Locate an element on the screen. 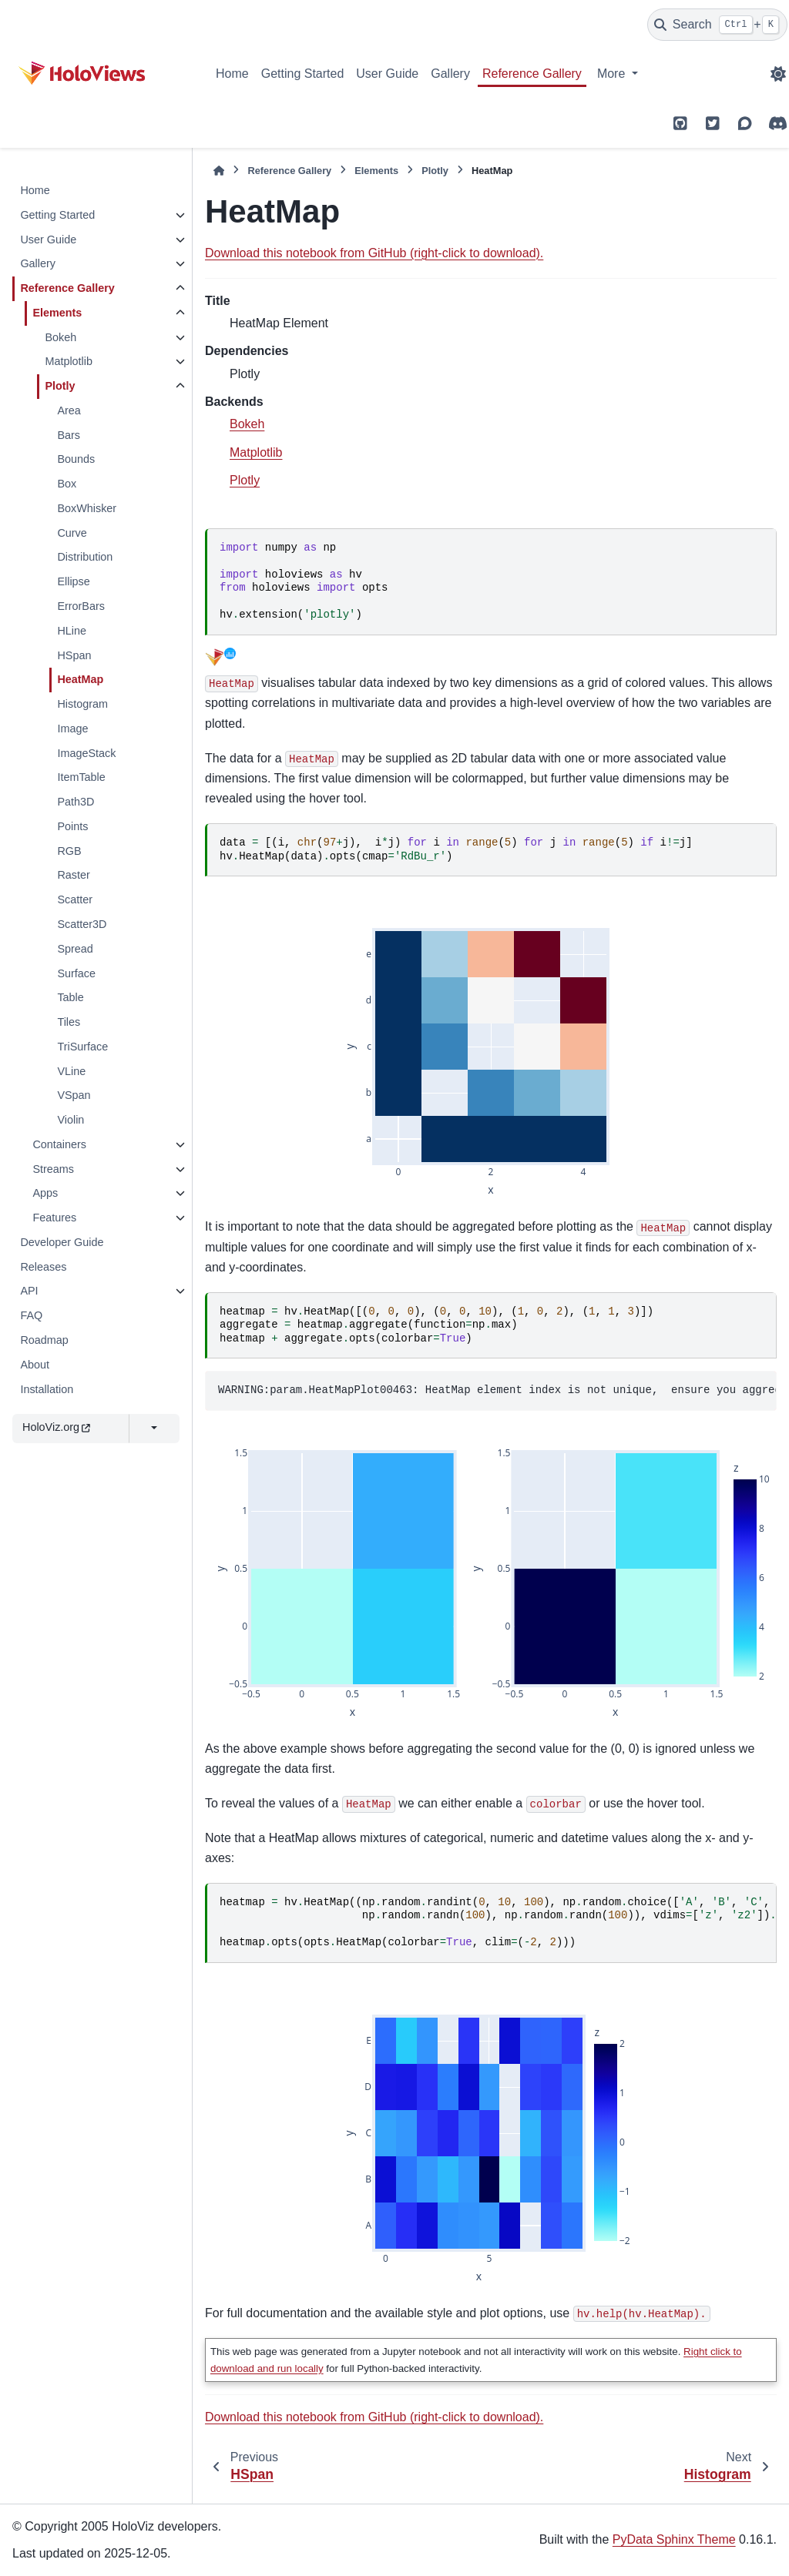  Installation is located at coordinates (46, 1389).